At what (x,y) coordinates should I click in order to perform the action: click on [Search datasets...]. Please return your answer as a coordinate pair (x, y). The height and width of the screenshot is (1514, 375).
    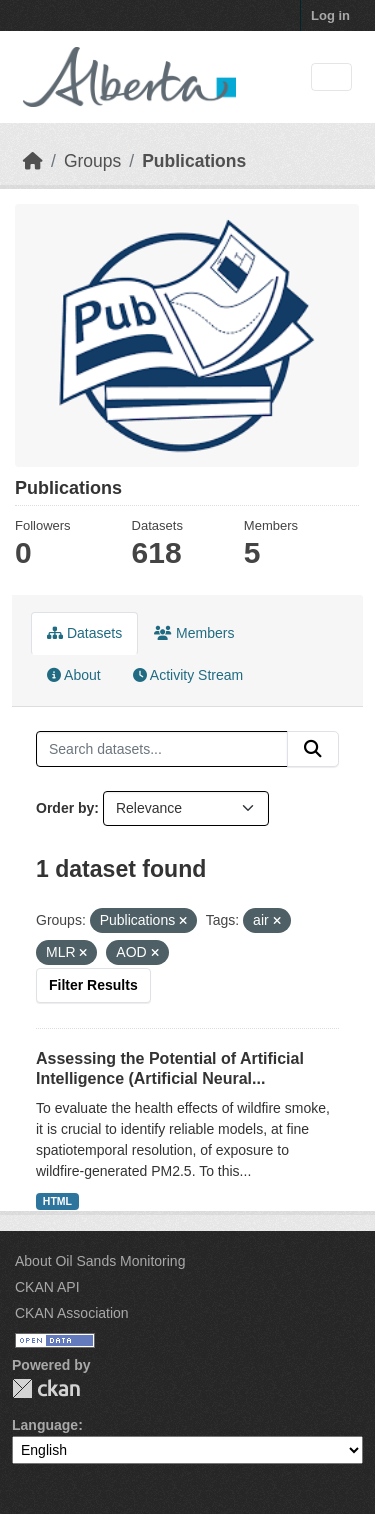
    Looking at the image, I should click on (162, 749).